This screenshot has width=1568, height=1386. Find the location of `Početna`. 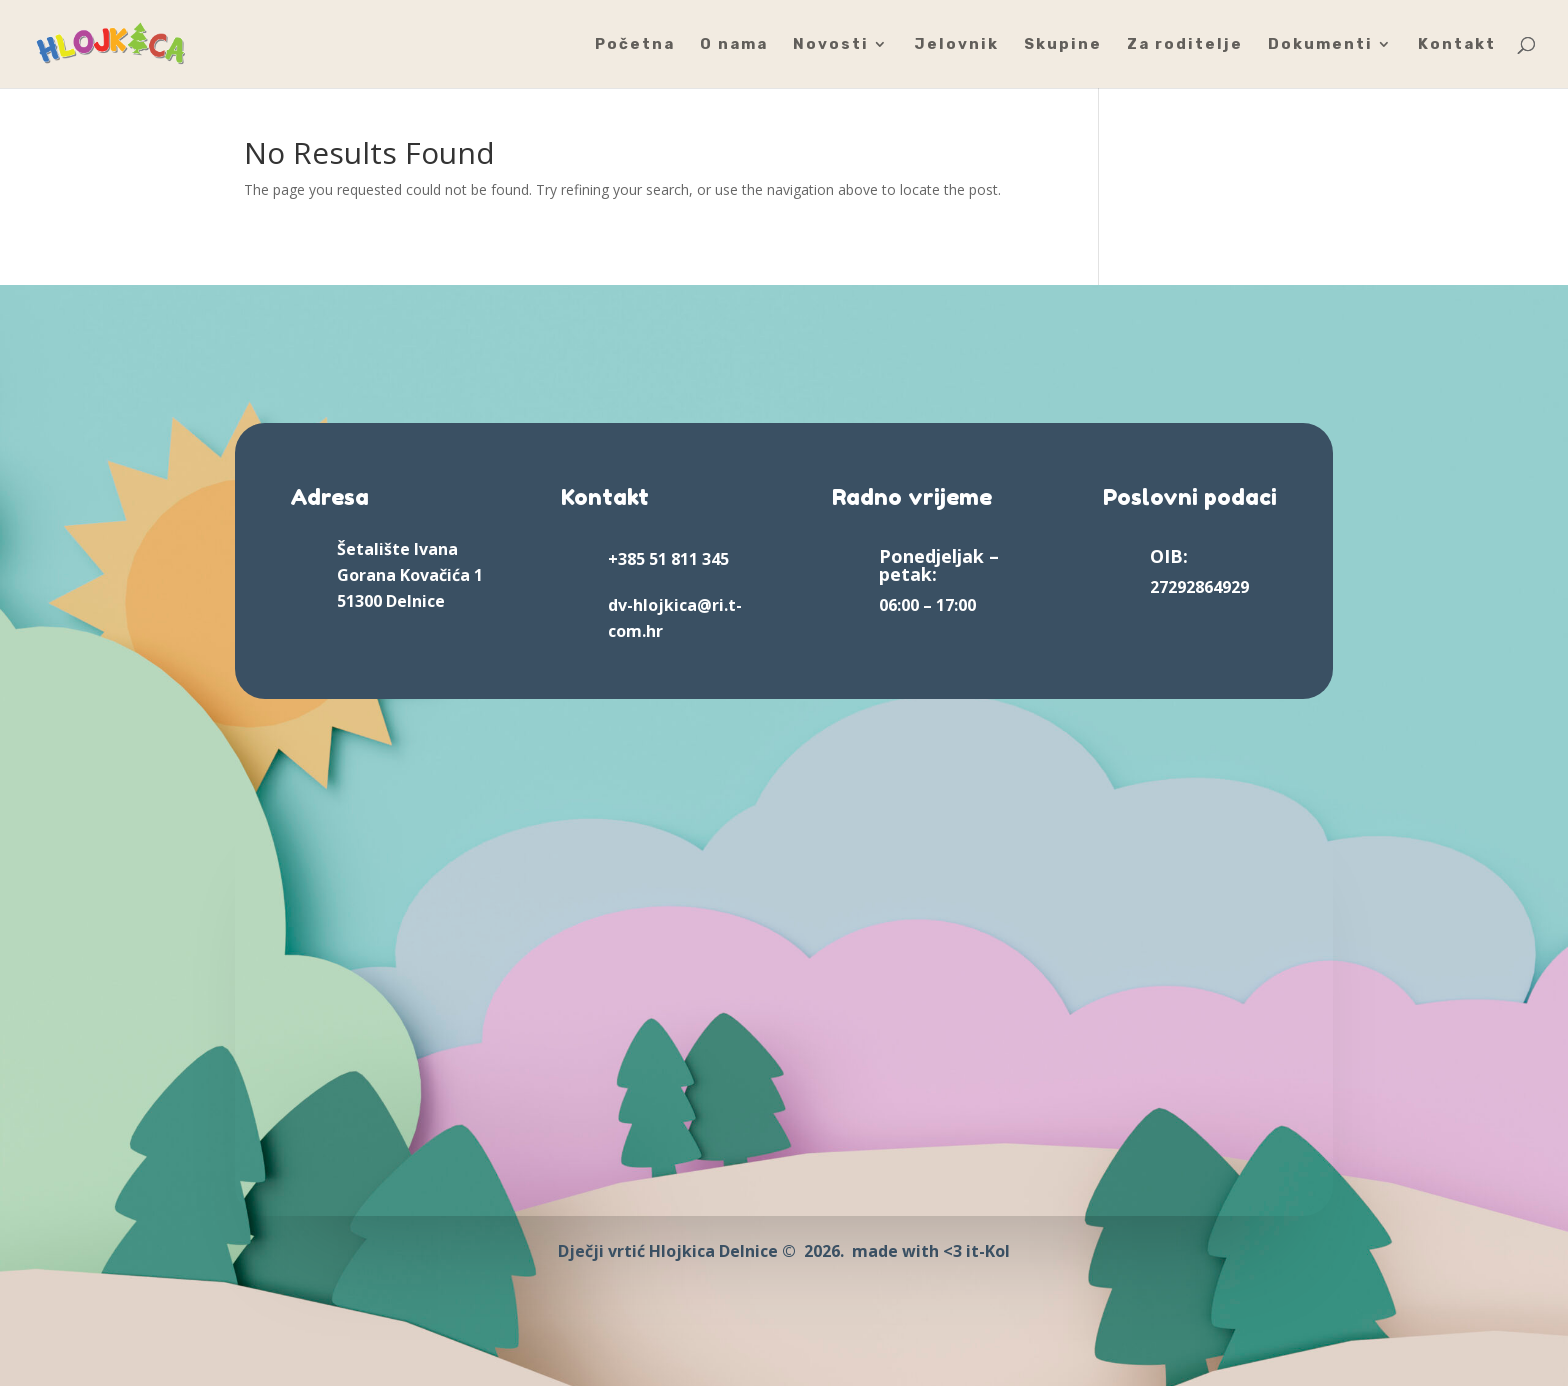

Početna is located at coordinates (635, 45).